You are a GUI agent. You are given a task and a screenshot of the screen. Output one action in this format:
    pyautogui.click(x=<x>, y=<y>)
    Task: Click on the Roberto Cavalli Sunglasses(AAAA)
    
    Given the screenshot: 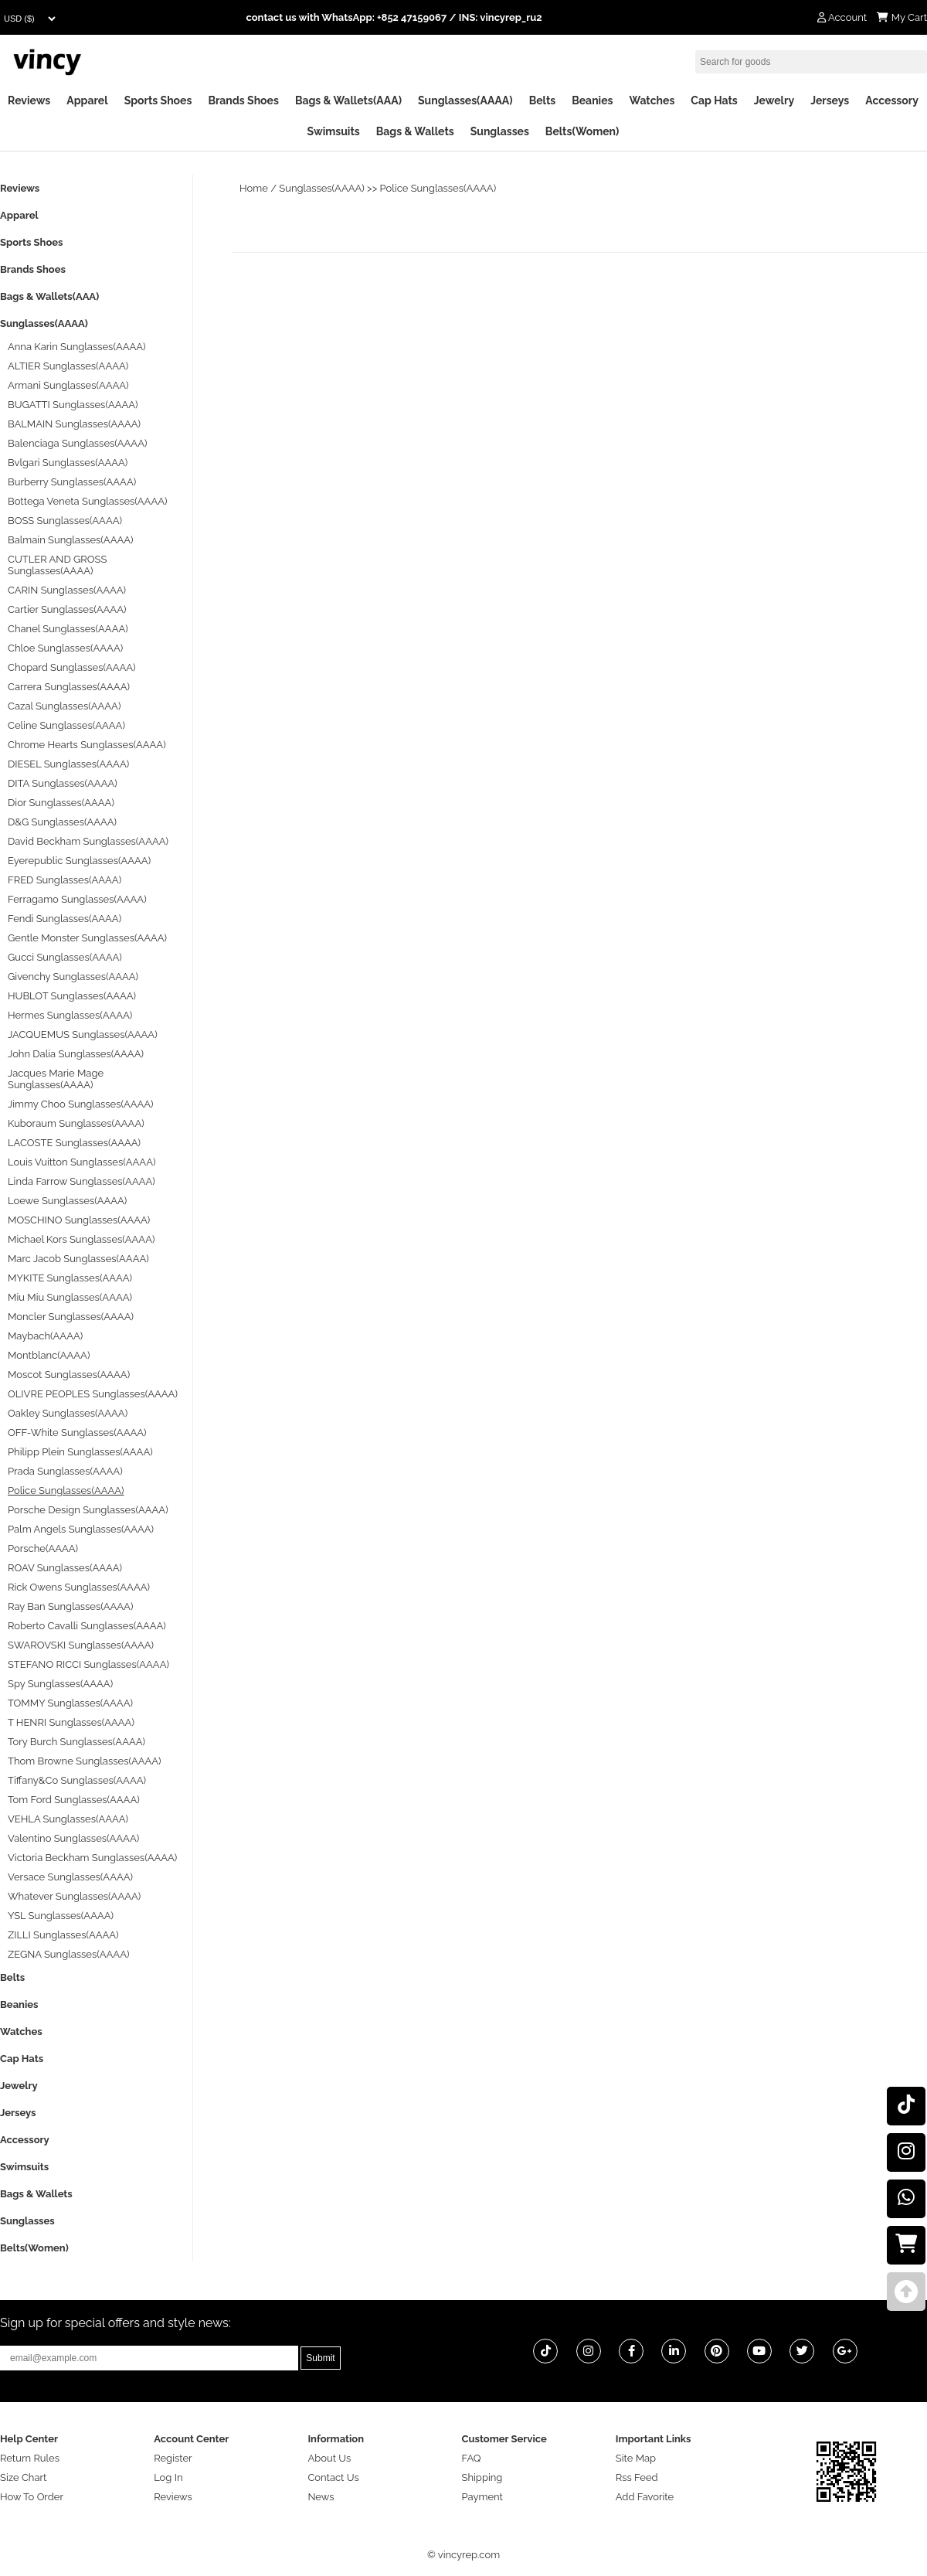 What is the action you would take?
    pyautogui.click(x=87, y=1626)
    